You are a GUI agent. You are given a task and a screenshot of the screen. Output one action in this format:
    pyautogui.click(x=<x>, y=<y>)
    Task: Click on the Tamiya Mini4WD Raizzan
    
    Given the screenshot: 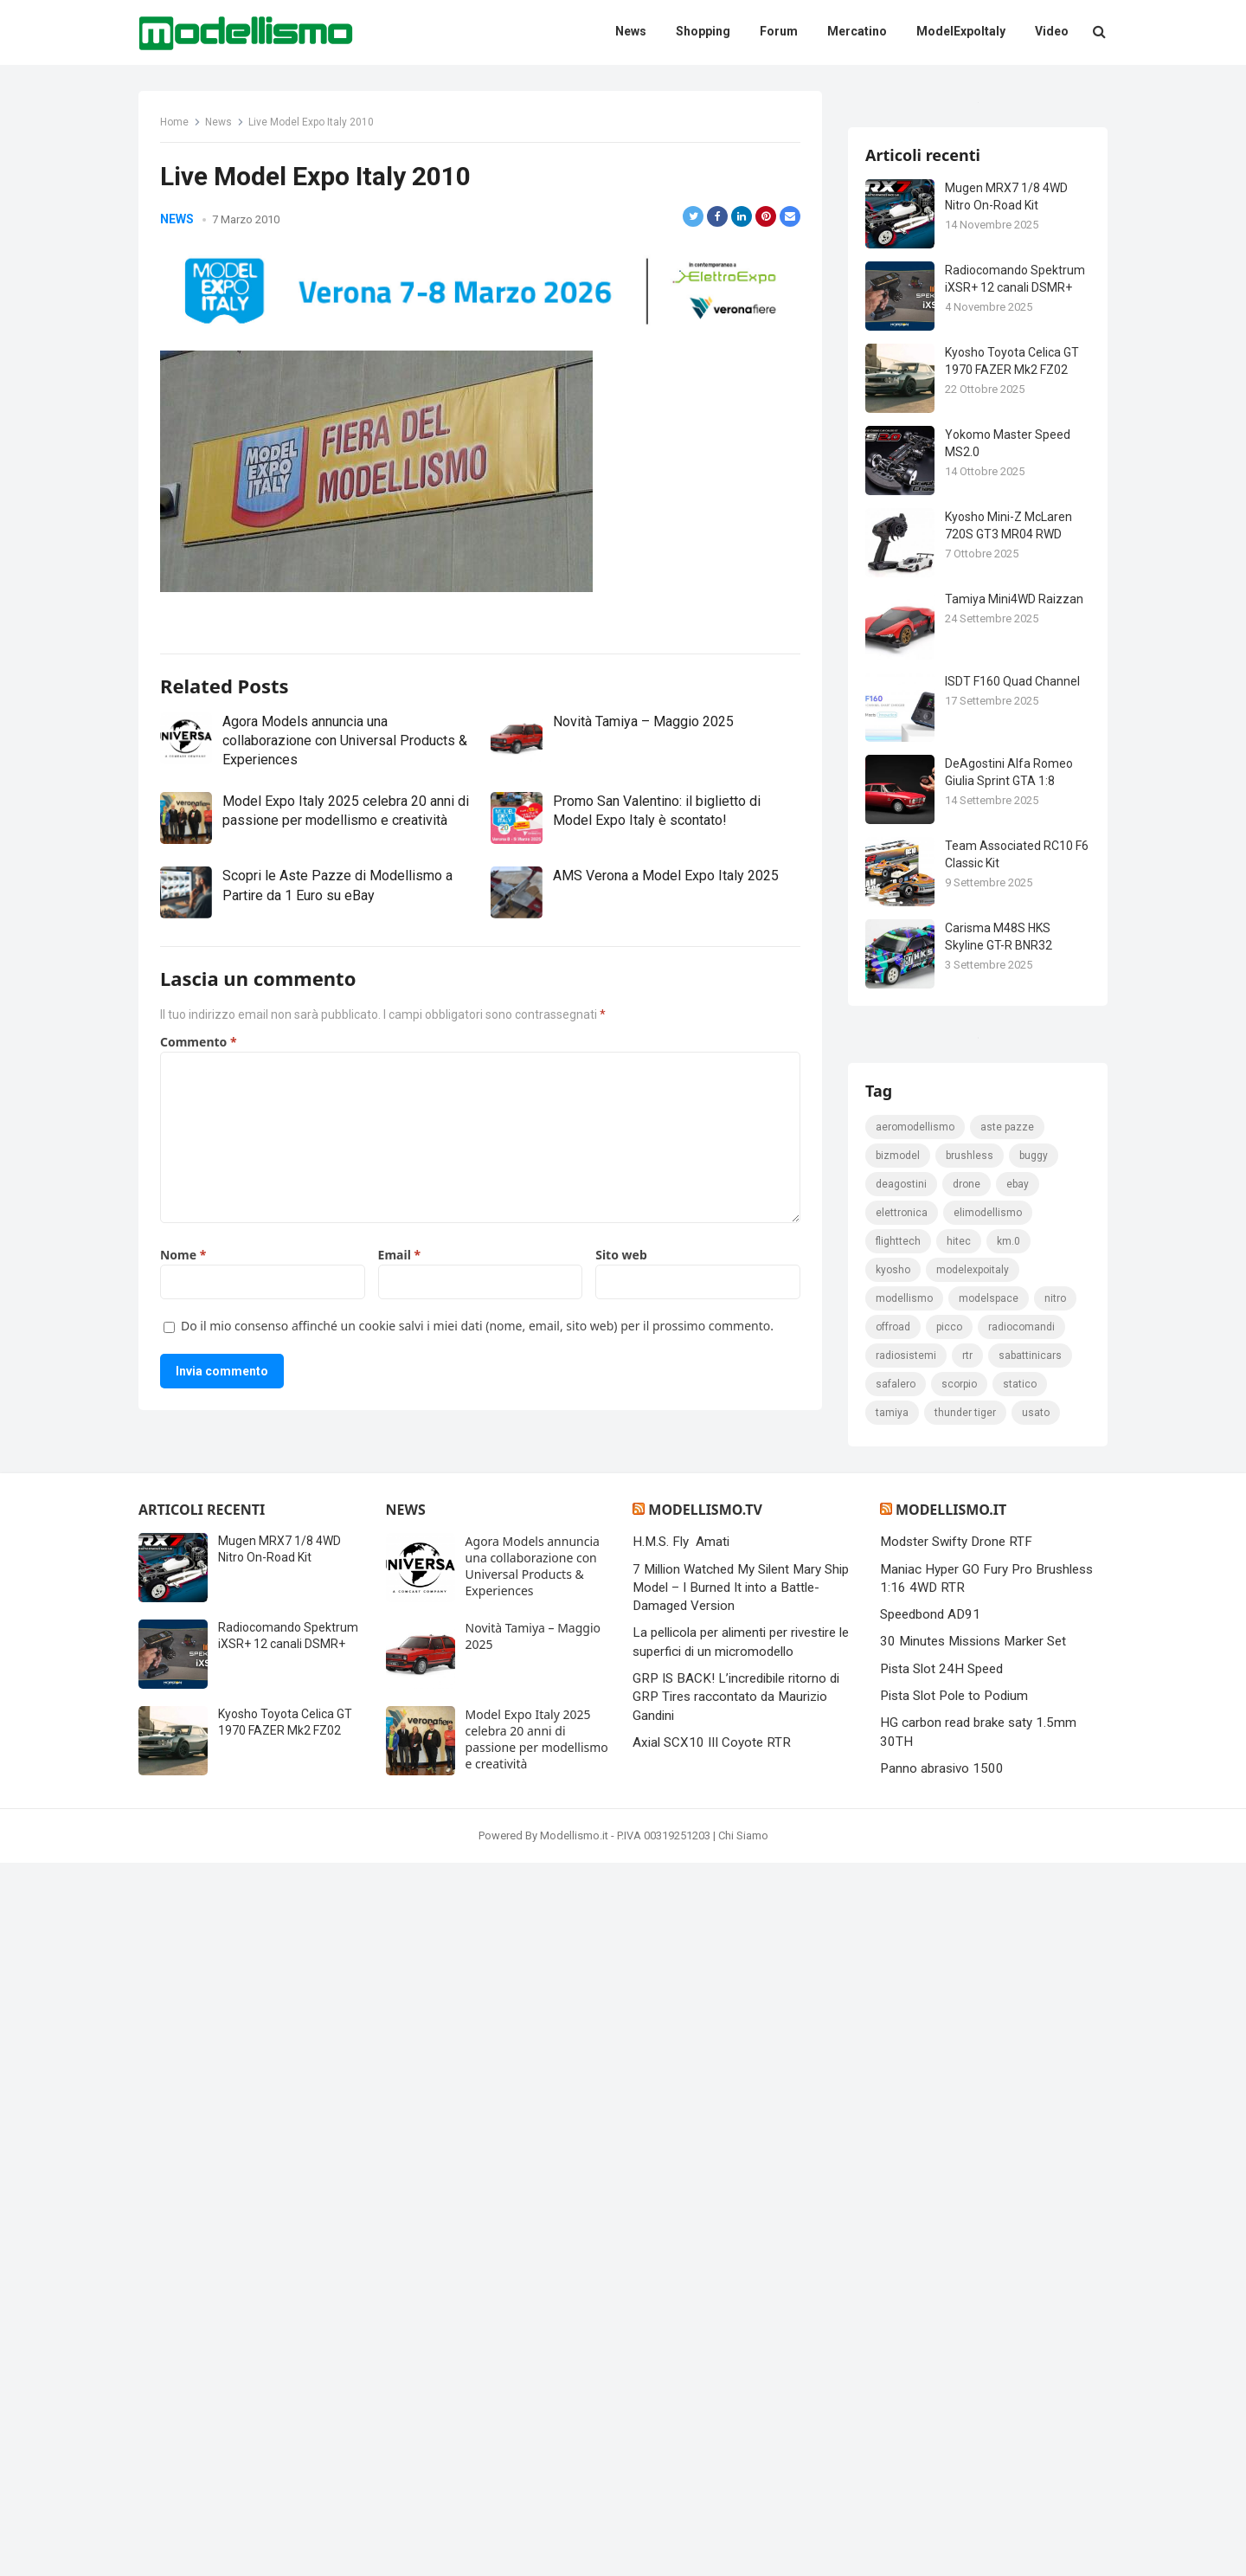 What is the action you would take?
    pyautogui.click(x=1014, y=804)
    